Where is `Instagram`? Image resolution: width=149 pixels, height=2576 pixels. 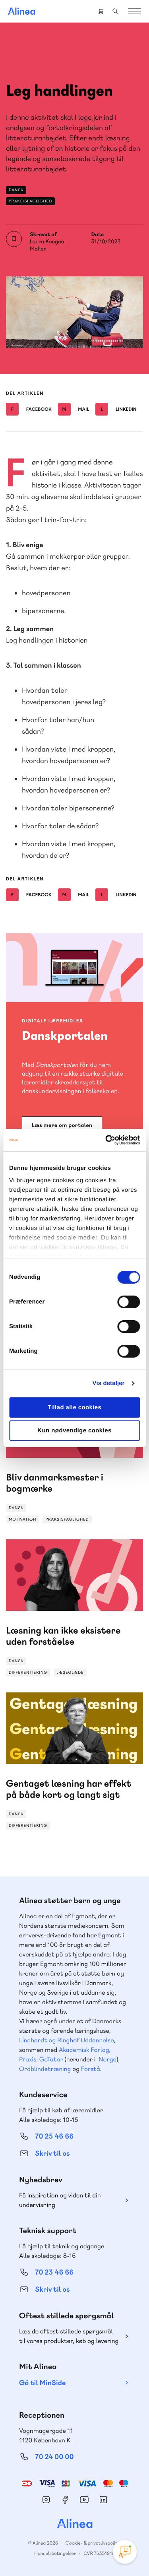 Instagram is located at coordinates (46, 2499).